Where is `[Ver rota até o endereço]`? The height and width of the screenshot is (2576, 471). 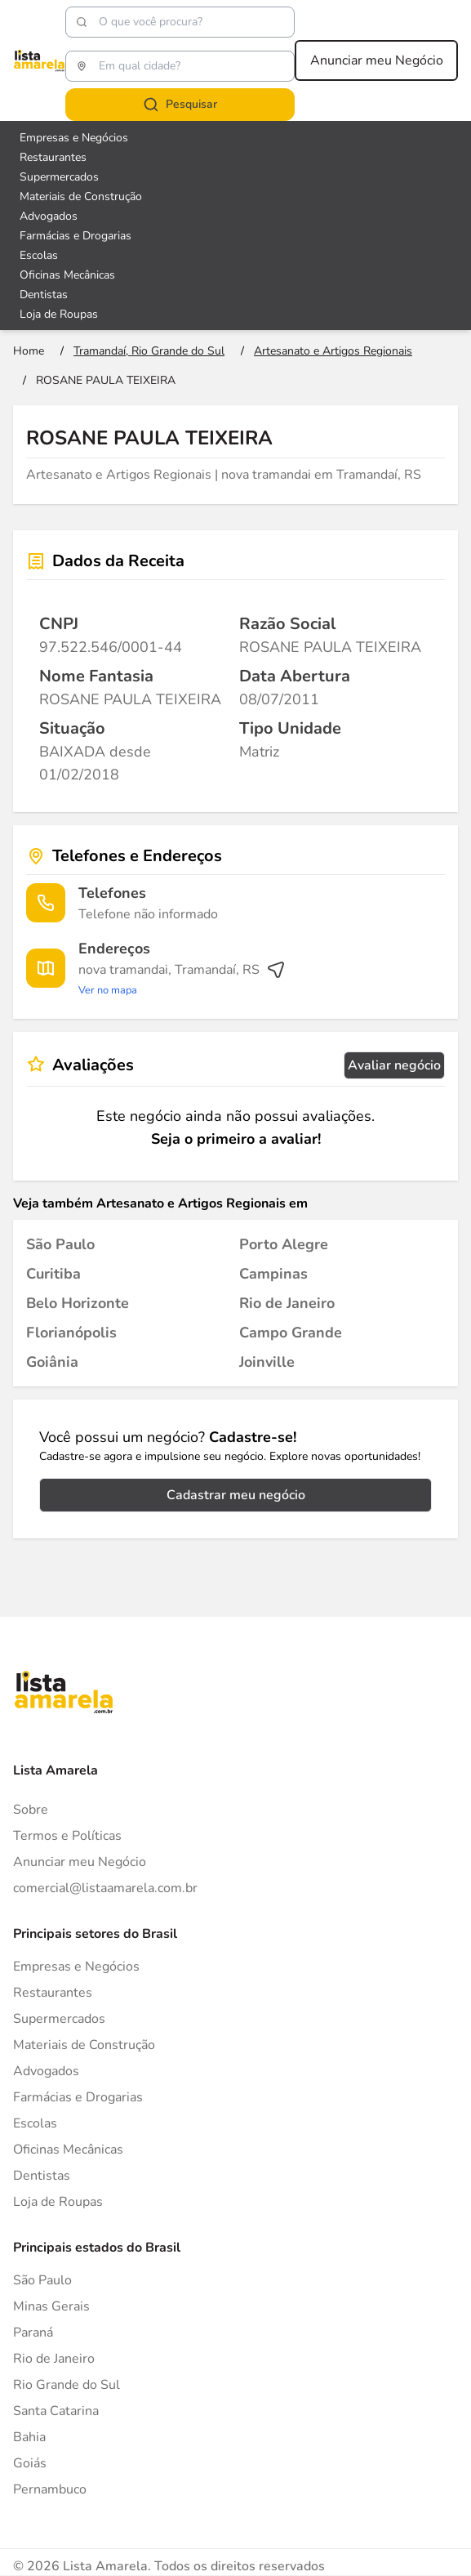 [Ver rota até o endereço] is located at coordinates (182, 979).